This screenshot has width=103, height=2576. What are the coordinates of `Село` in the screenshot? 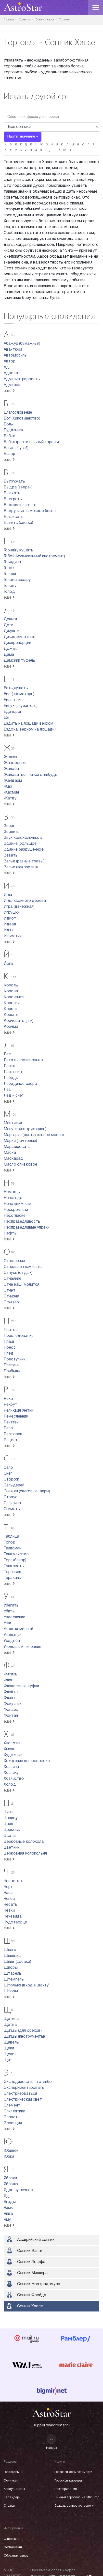 It's located at (8, 1467).